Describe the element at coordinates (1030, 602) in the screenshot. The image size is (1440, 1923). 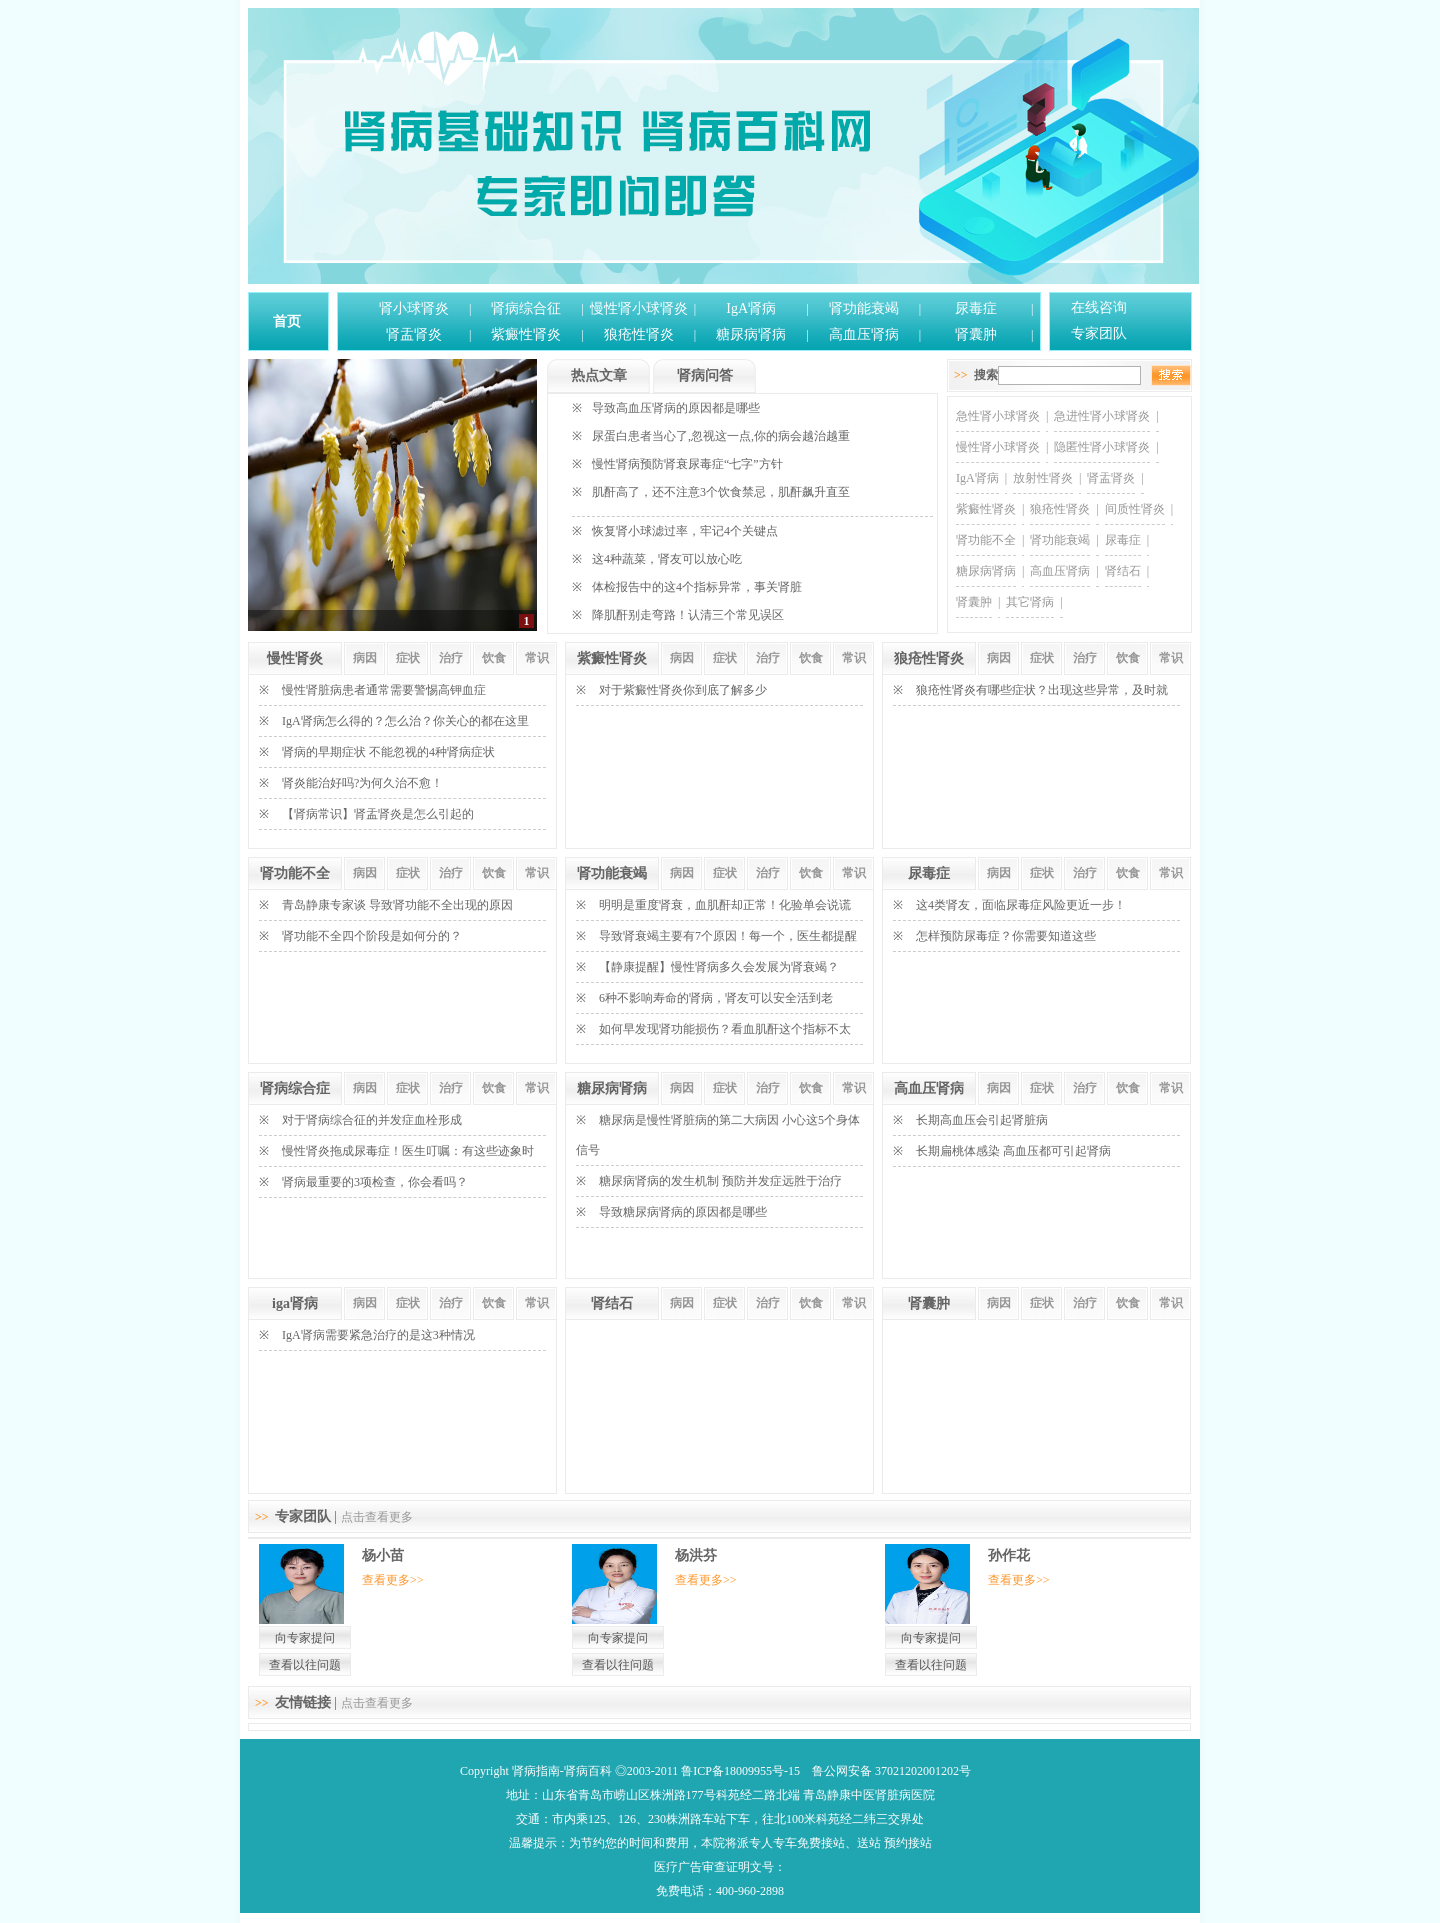
I see `其它肾病` at that location.